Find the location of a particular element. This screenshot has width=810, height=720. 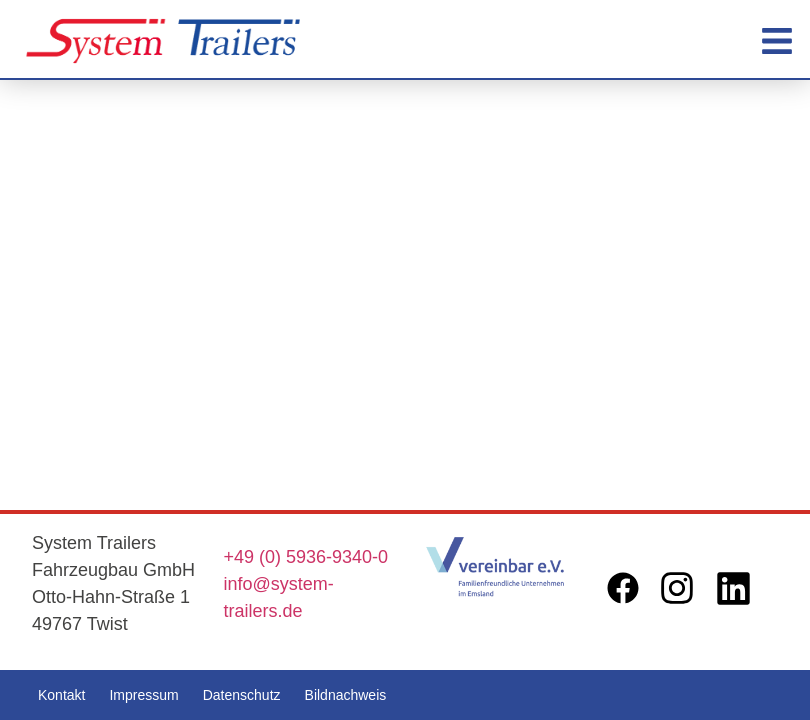

Bildnachweis is located at coordinates (346, 695).